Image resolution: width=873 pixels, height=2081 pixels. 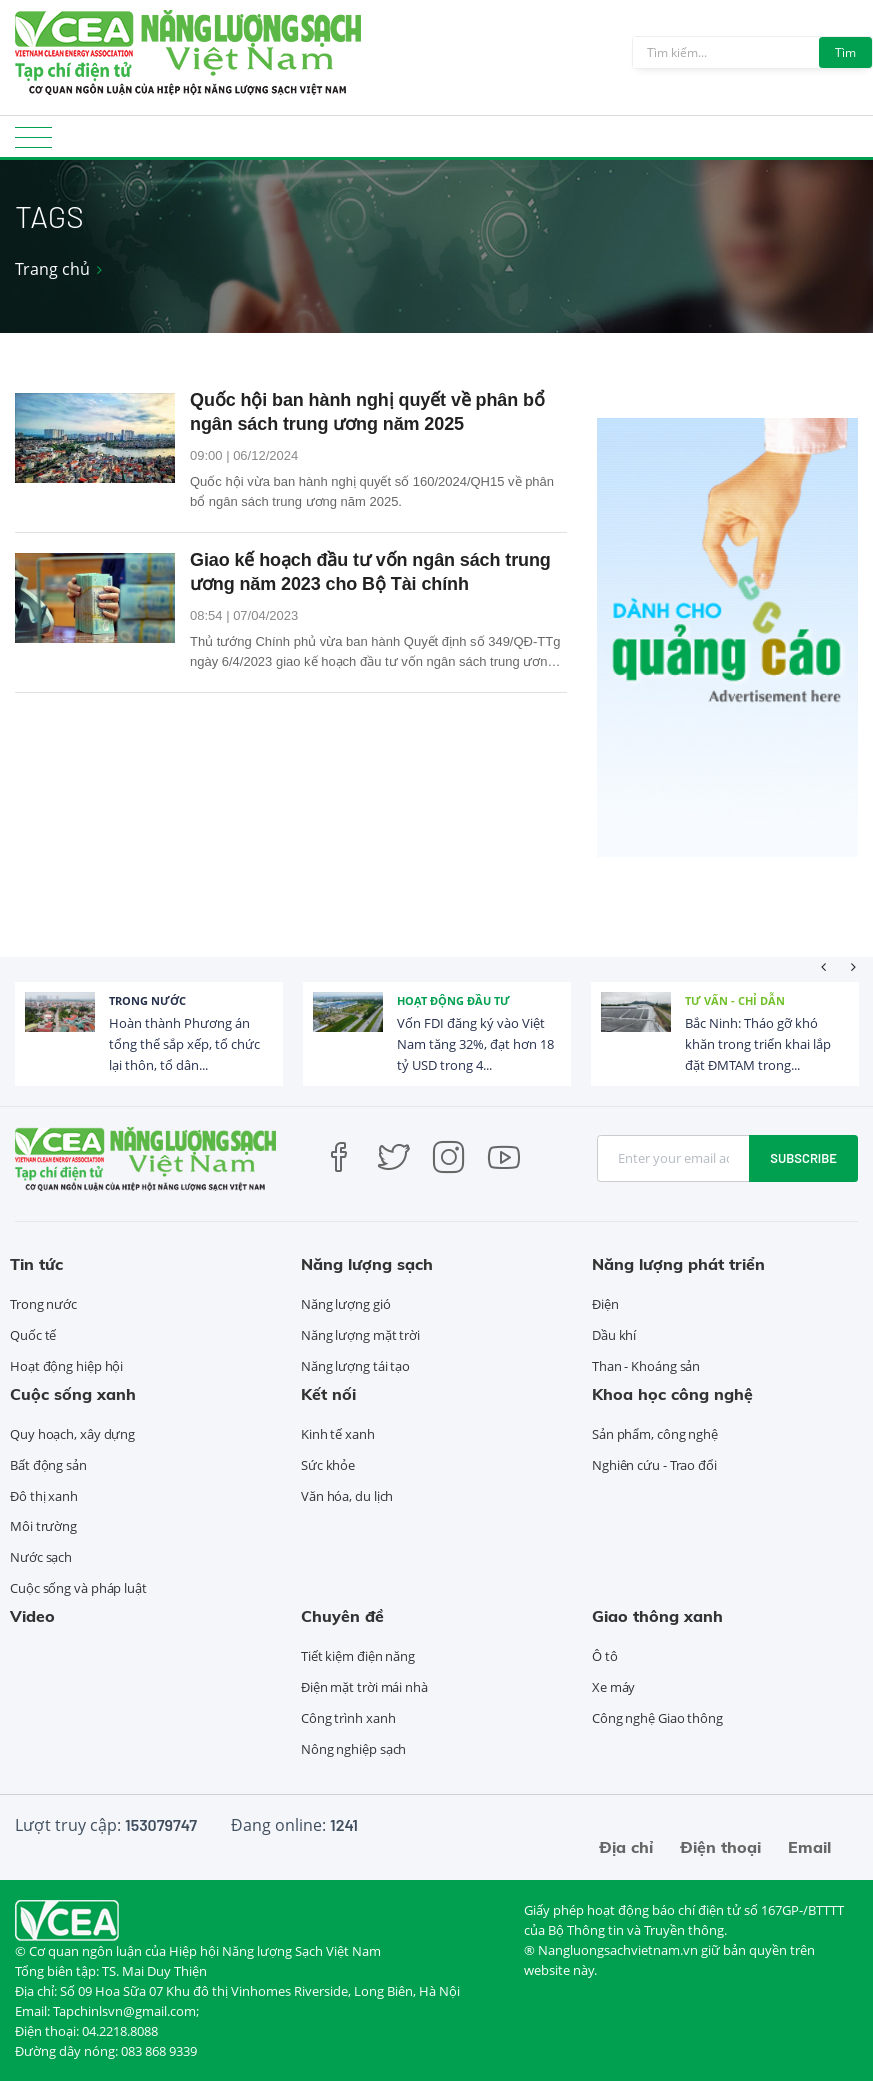 I want to click on Xe máy, so click(x=613, y=1687).